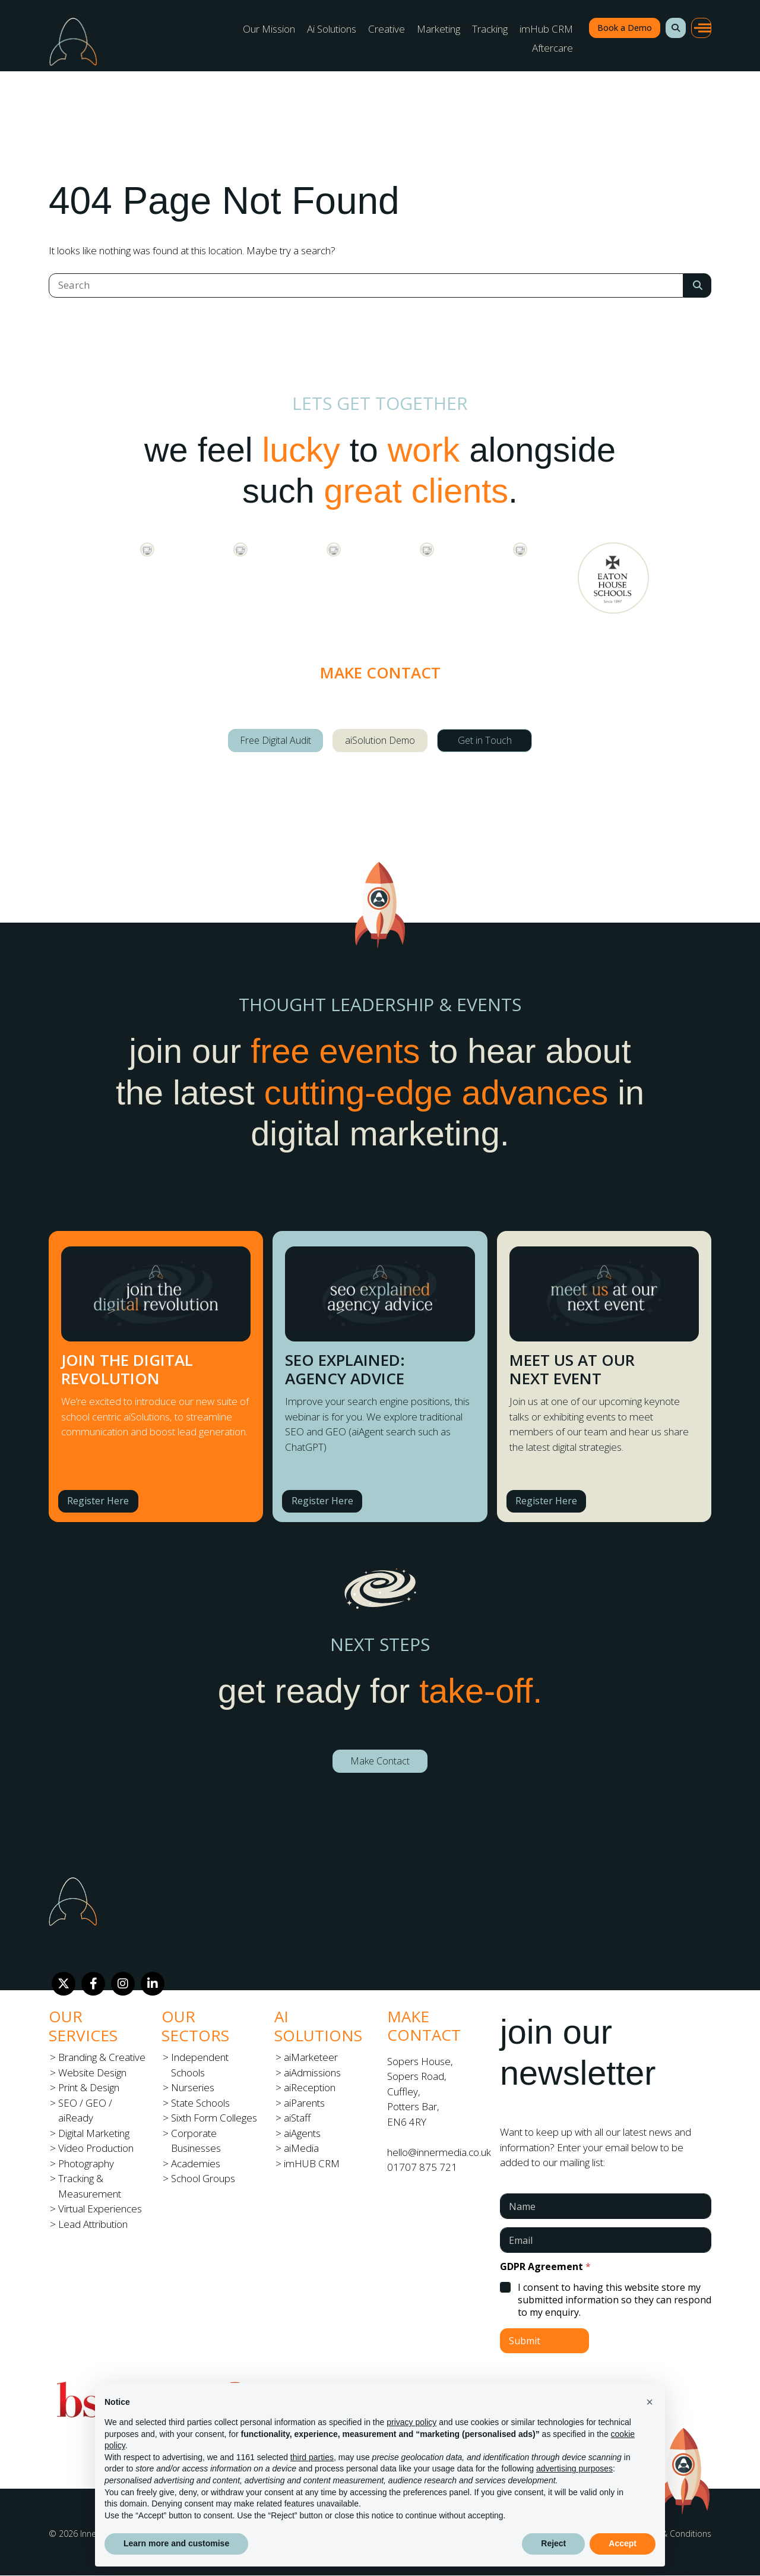  What do you see at coordinates (304, 2103) in the screenshot?
I see `aiParents` at bounding box center [304, 2103].